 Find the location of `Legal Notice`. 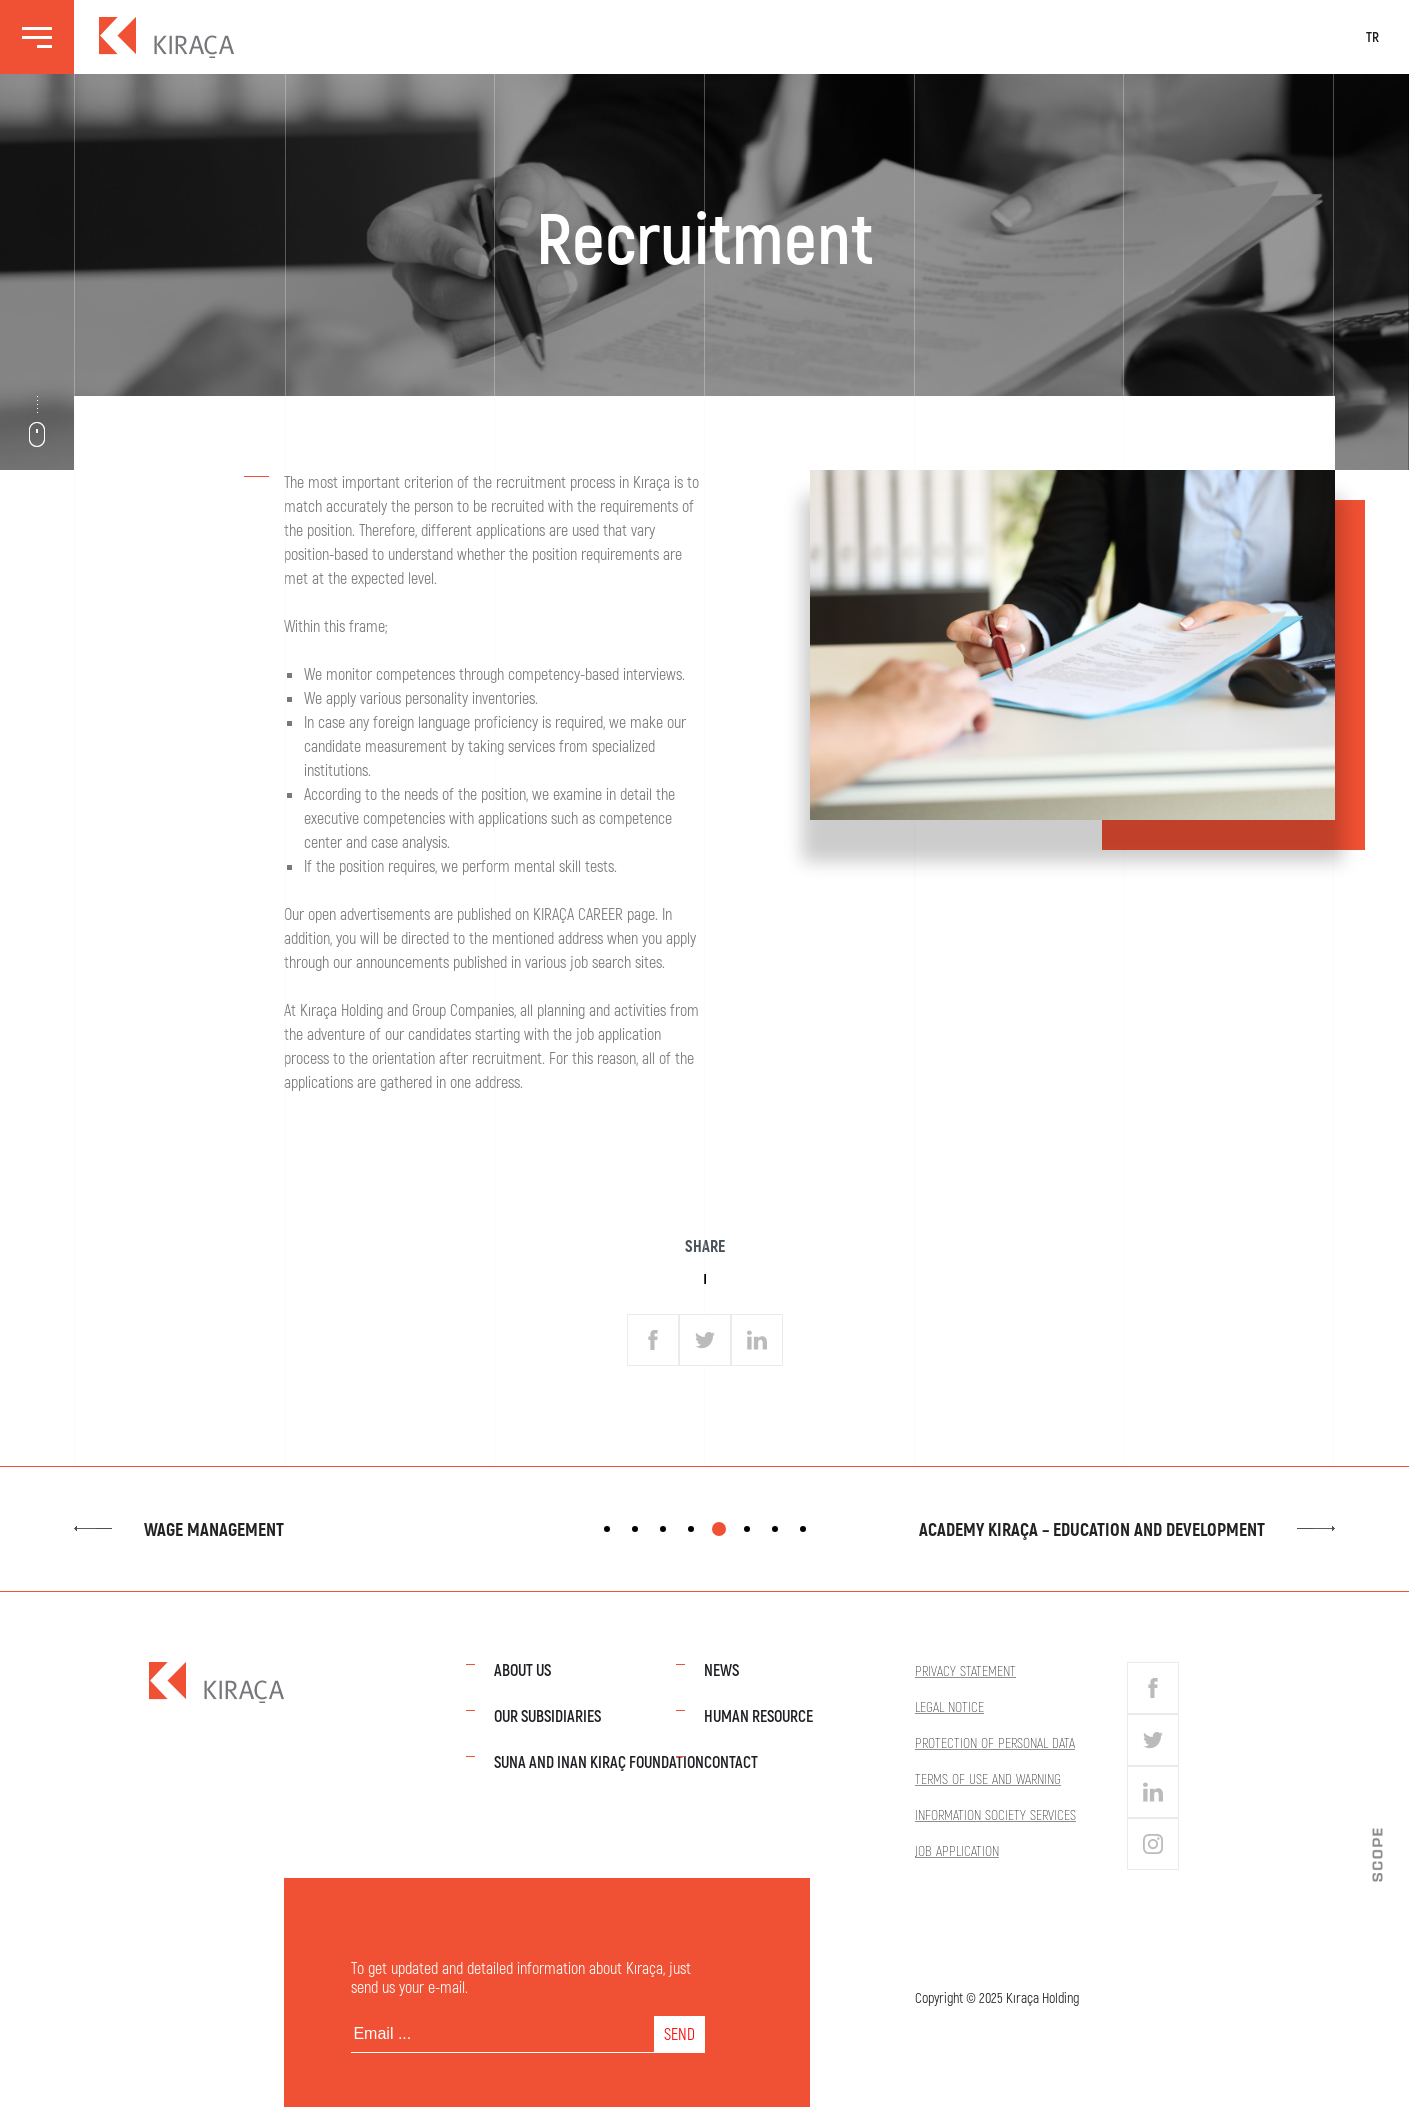

Legal Notice is located at coordinates (949, 1706).